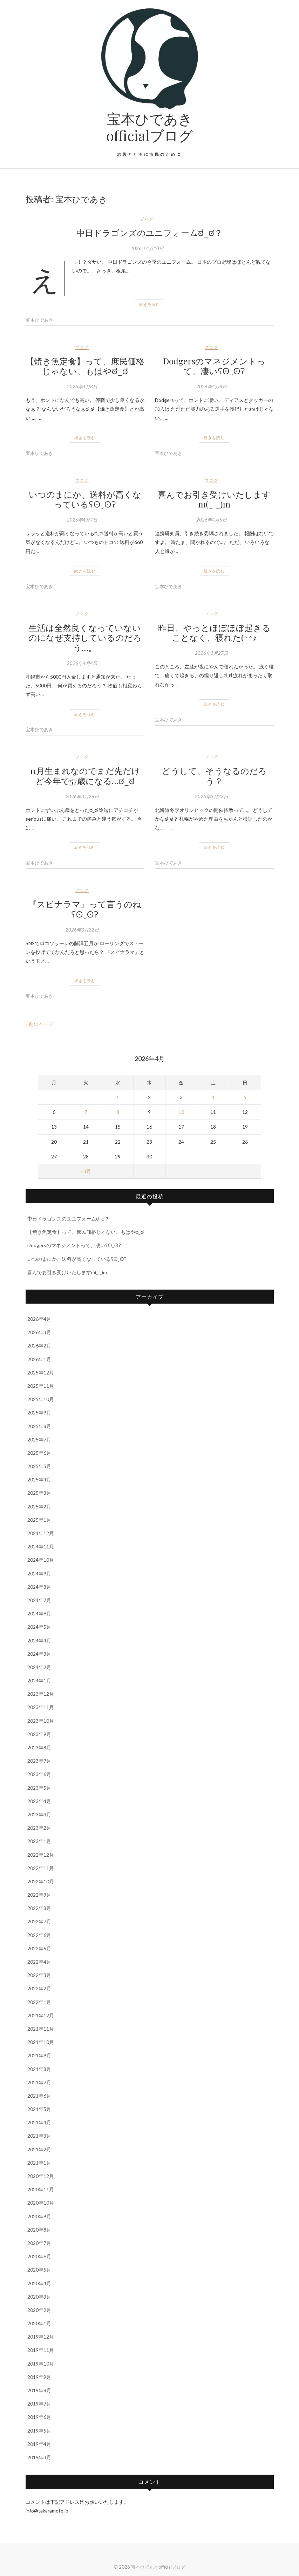 The image size is (299, 2576). I want to click on 2020年4月, so click(39, 2283).